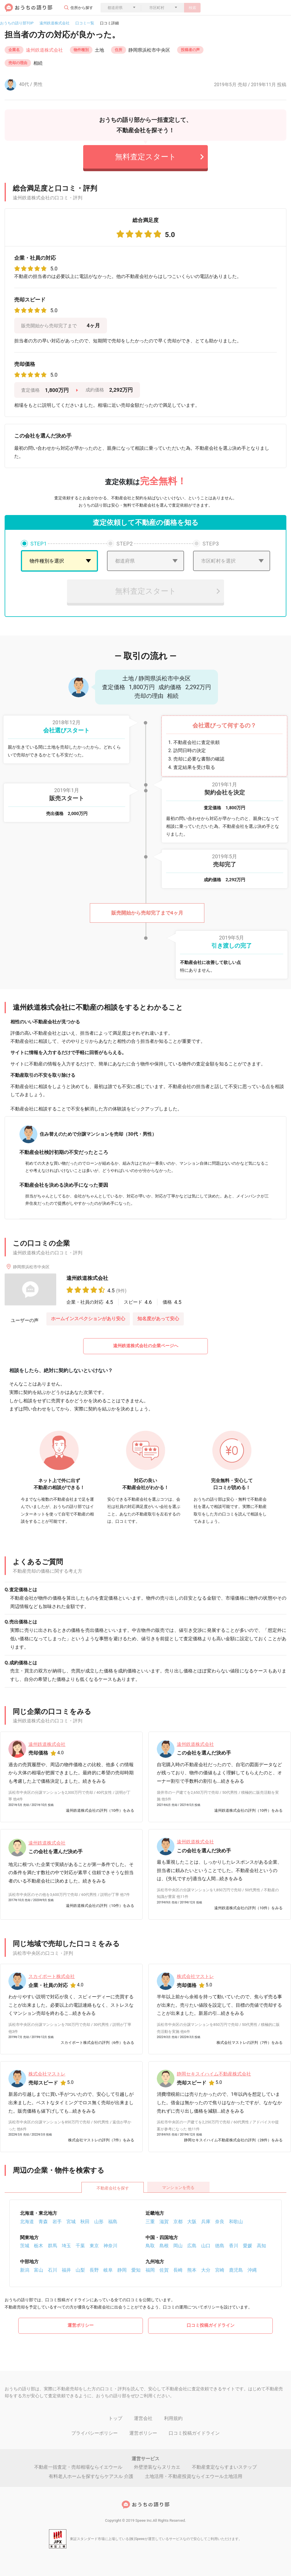 This screenshot has width=291, height=2576. I want to click on 運営会社, so click(143, 2417).